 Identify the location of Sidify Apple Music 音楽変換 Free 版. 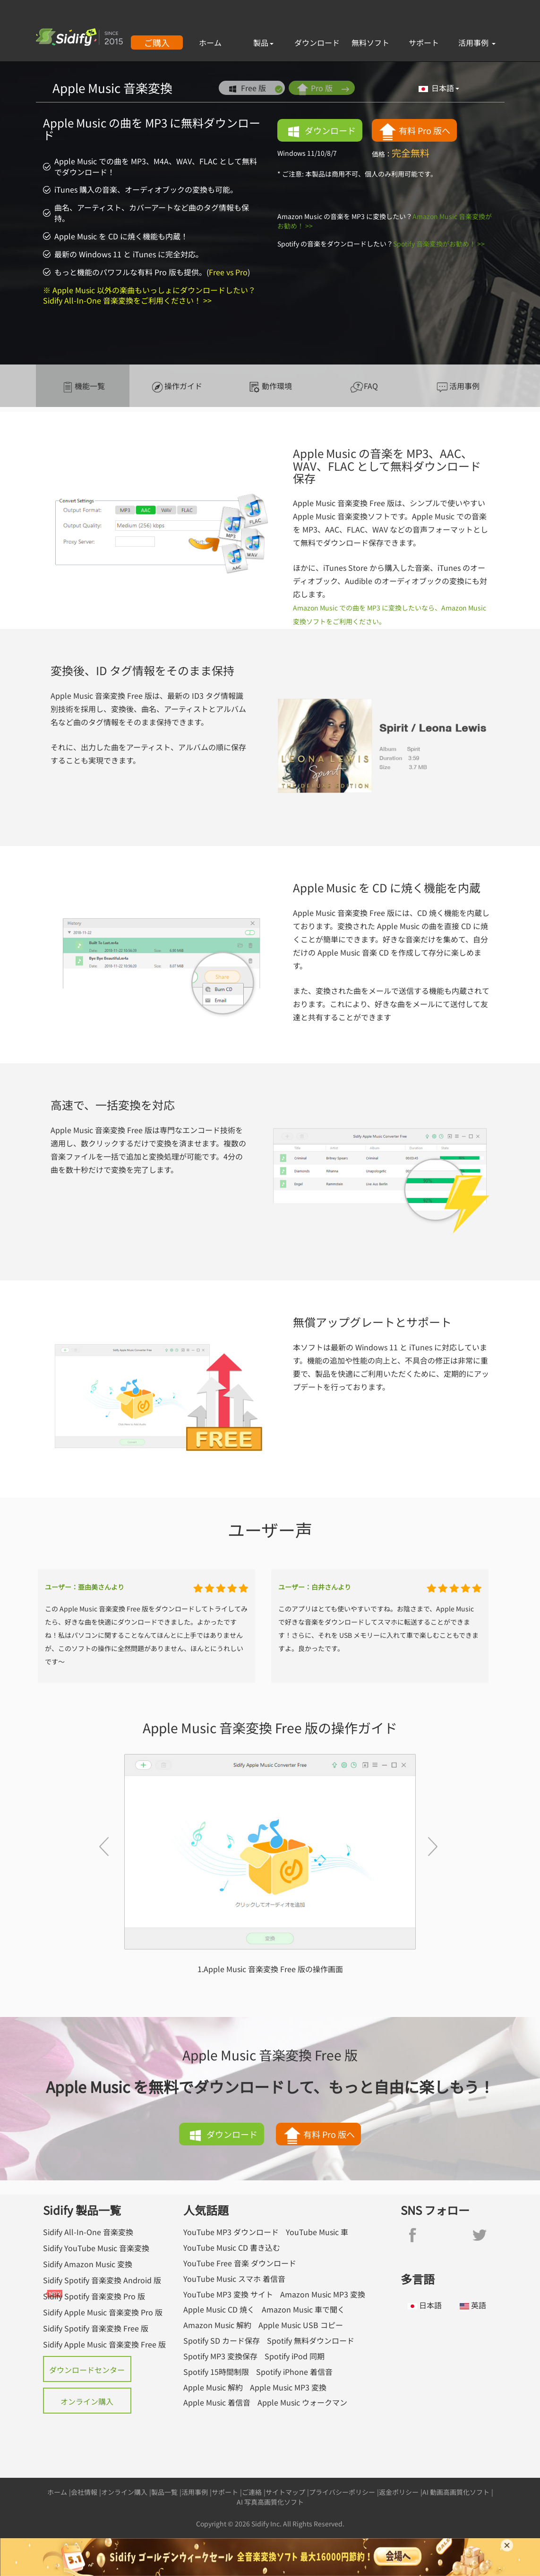
(104, 2344).